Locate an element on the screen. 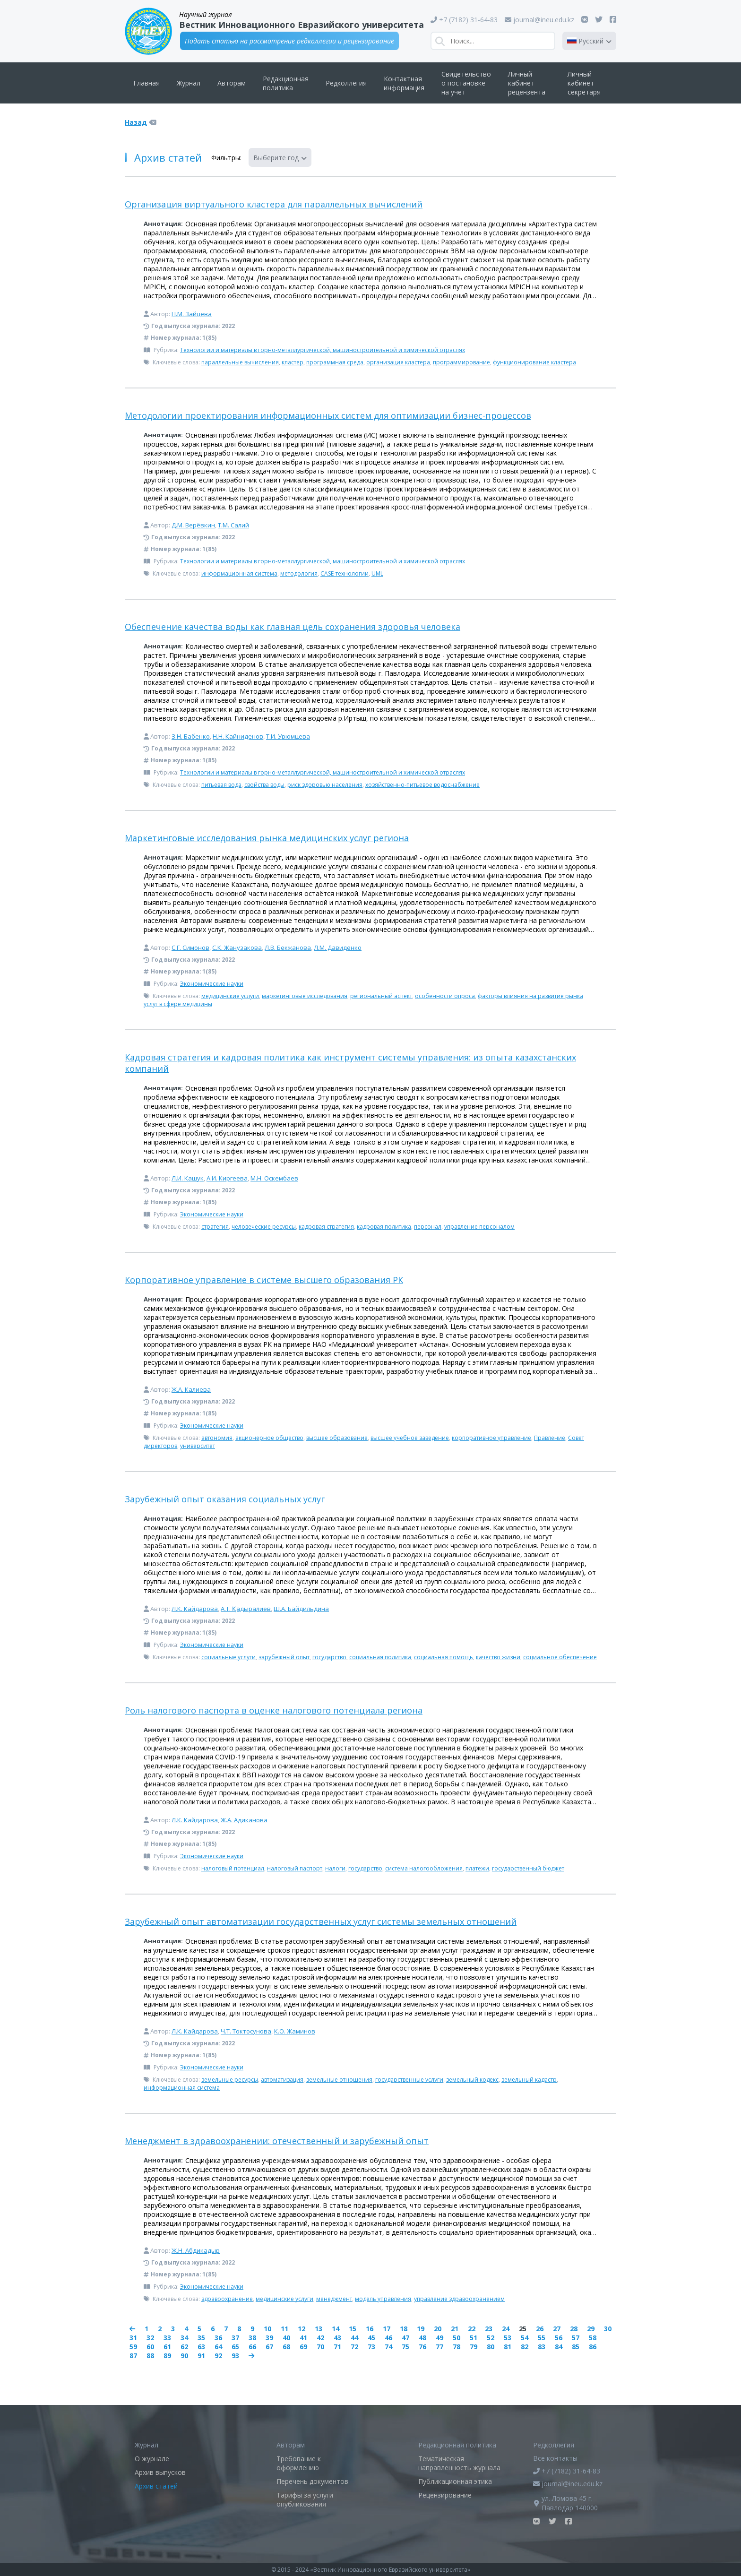  Свидетельство о постановке на учёт is located at coordinates (466, 82).